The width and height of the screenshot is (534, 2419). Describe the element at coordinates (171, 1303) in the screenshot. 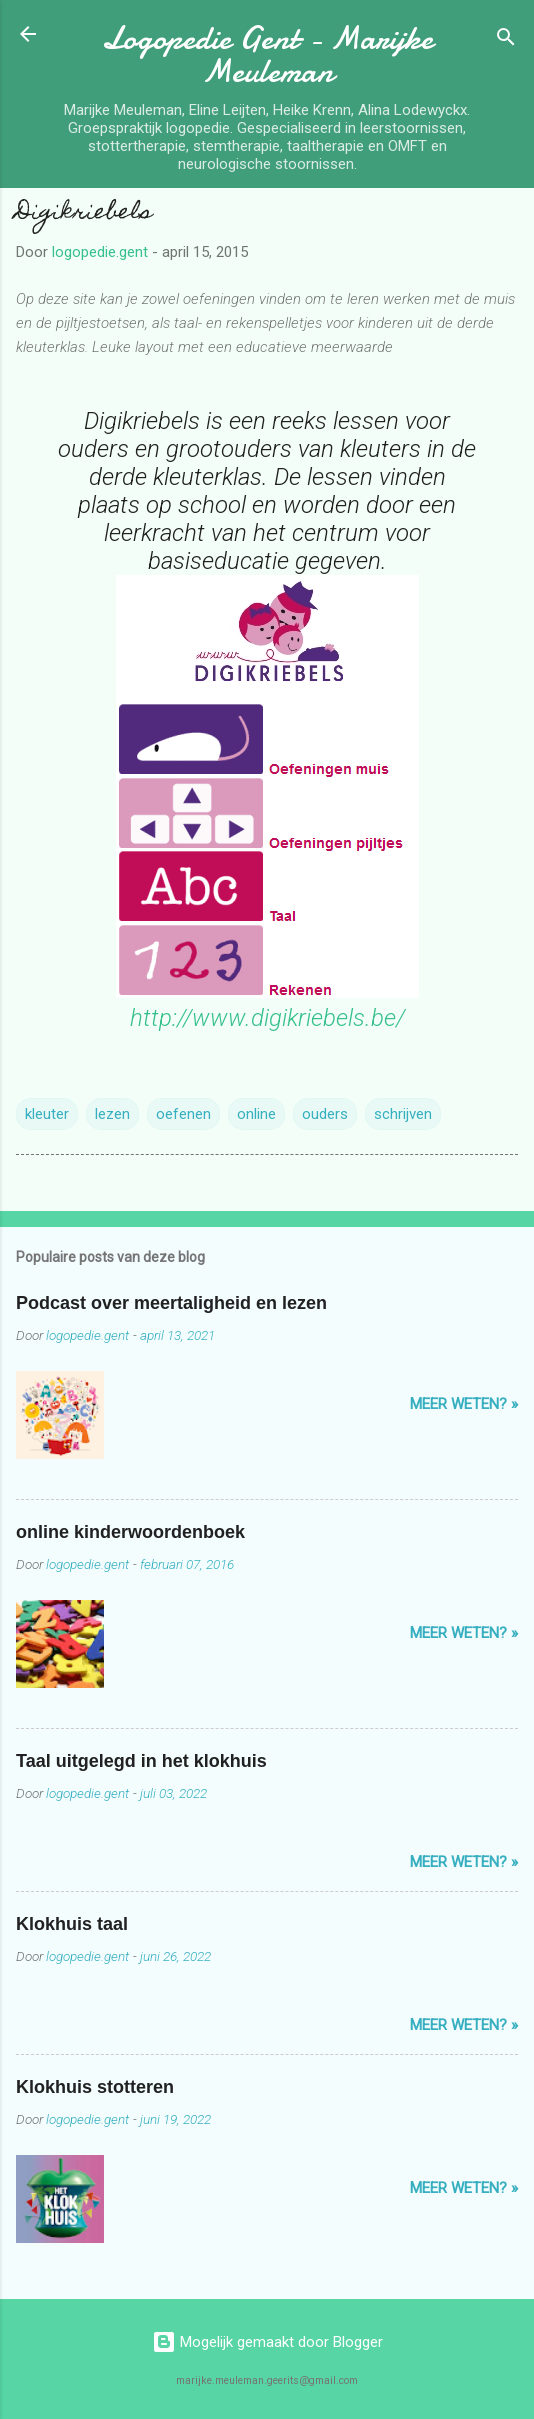

I see `Podcast over meertaligheid en lezen` at that location.